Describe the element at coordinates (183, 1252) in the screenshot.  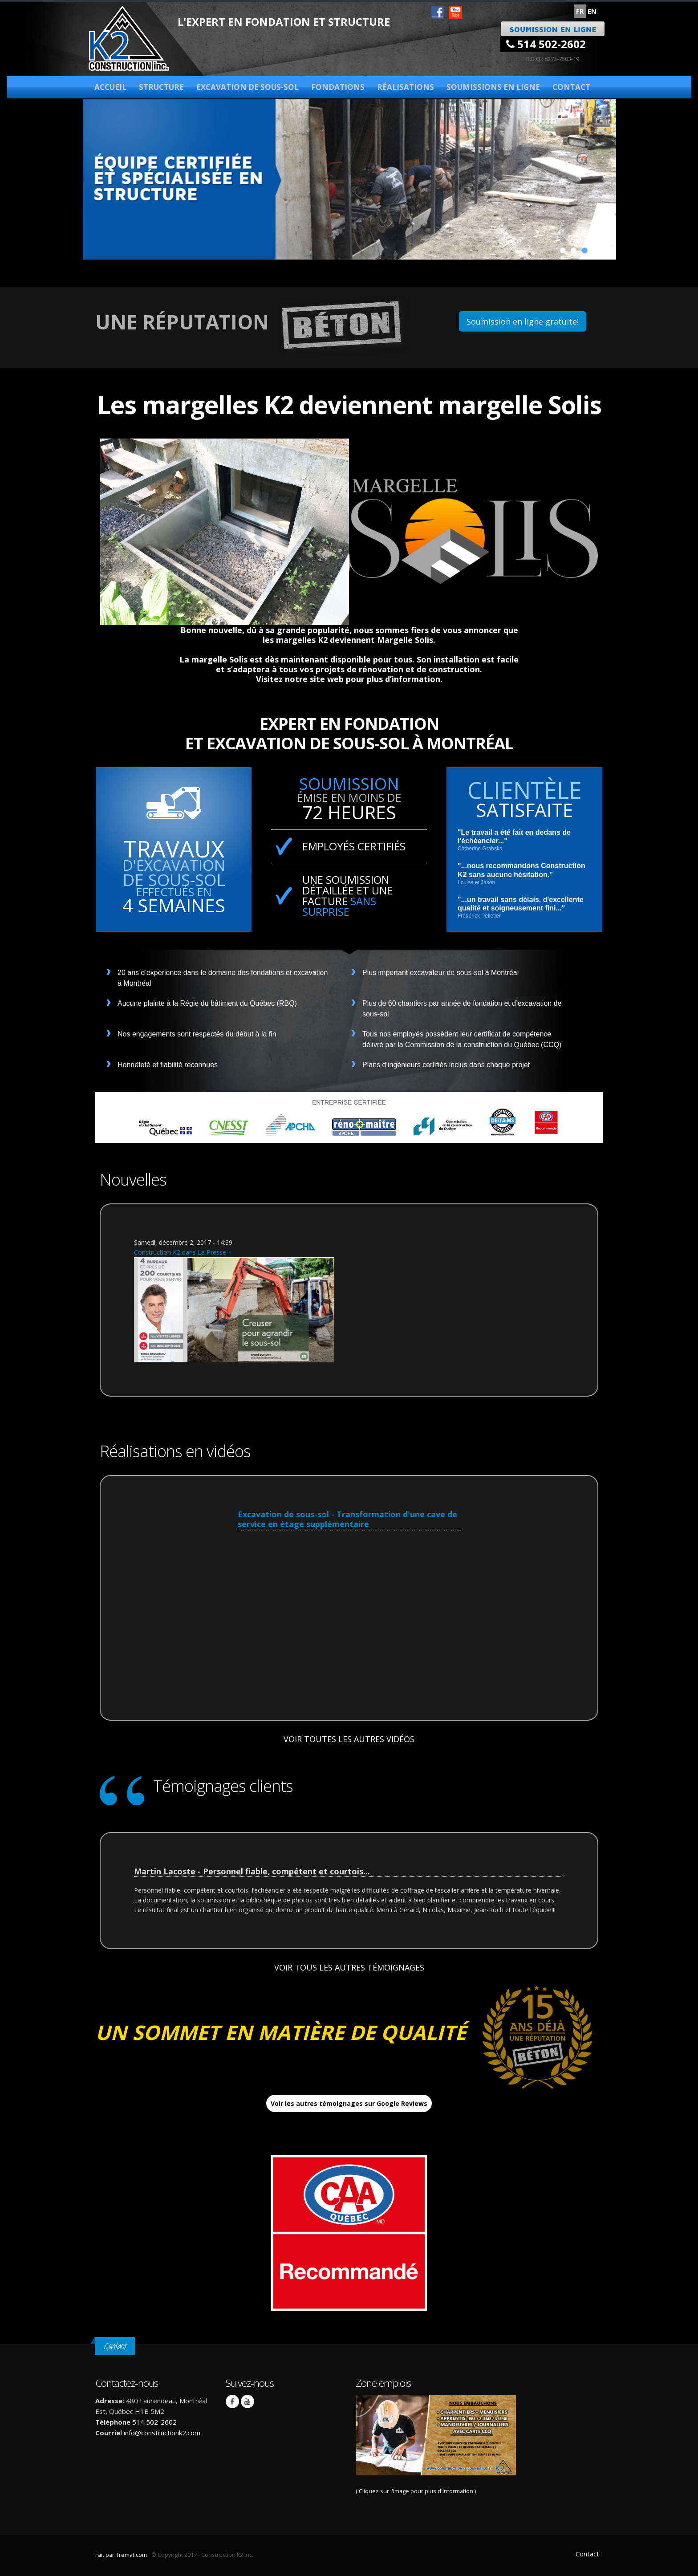
I see `Construction K2 dans La Presse +` at that location.